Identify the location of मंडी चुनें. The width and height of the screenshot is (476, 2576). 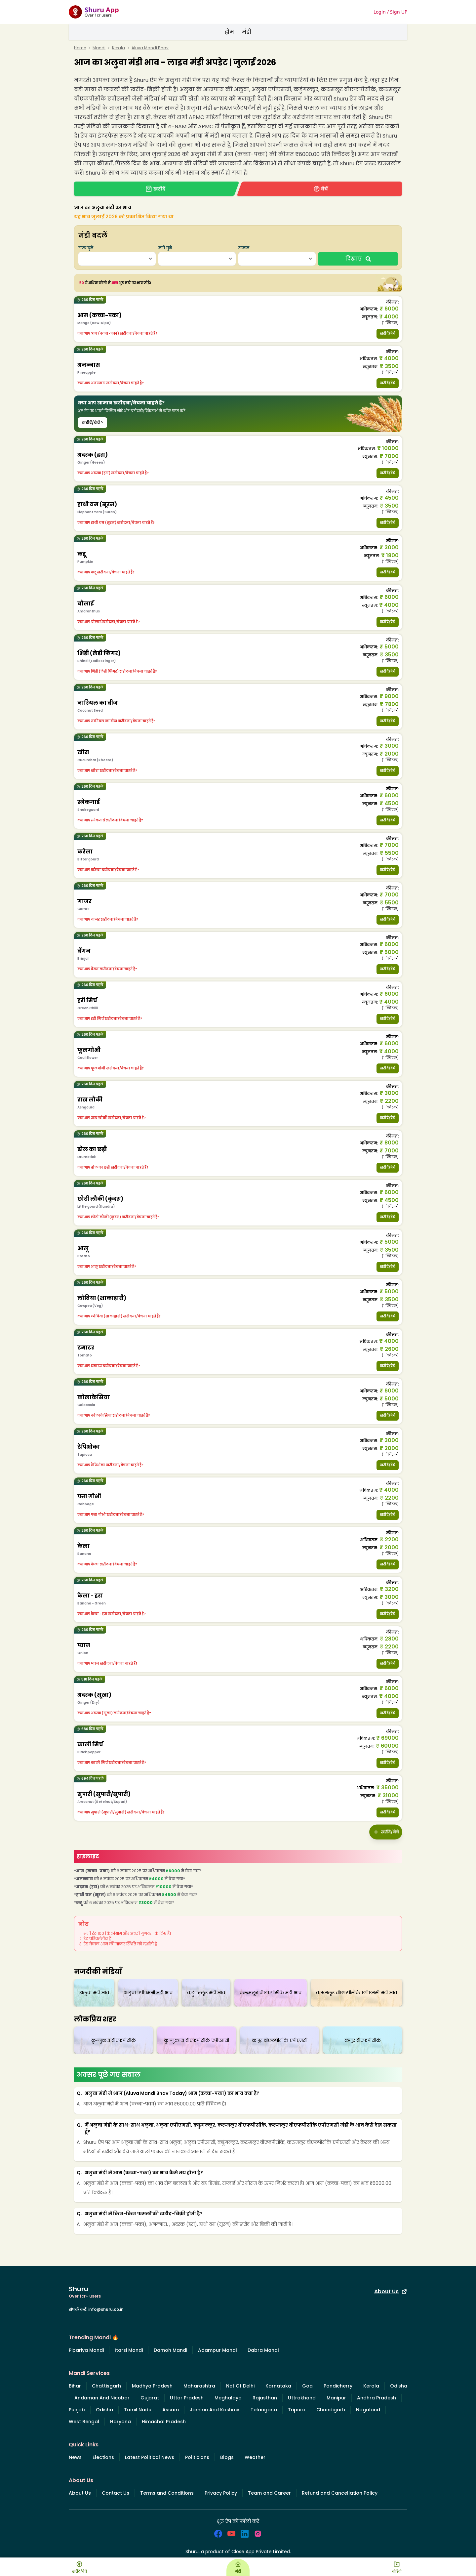
(165, 248).